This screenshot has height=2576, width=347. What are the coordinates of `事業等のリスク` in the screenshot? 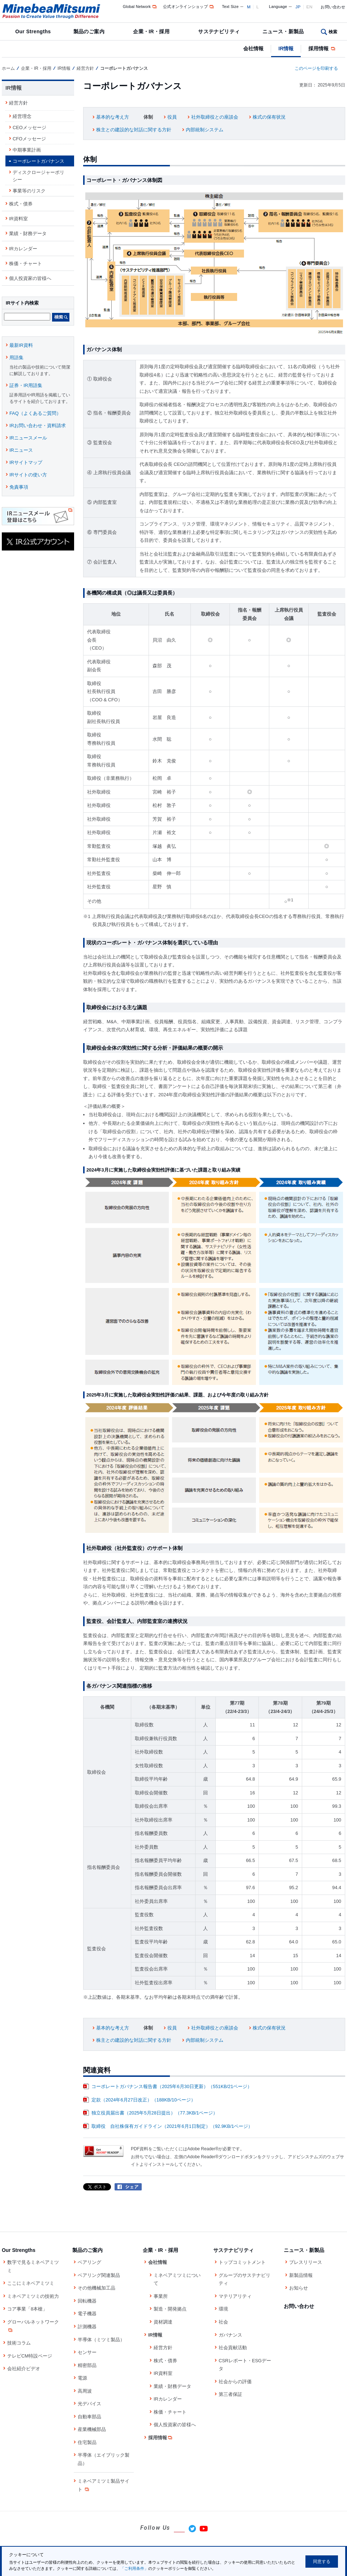 It's located at (29, 191).